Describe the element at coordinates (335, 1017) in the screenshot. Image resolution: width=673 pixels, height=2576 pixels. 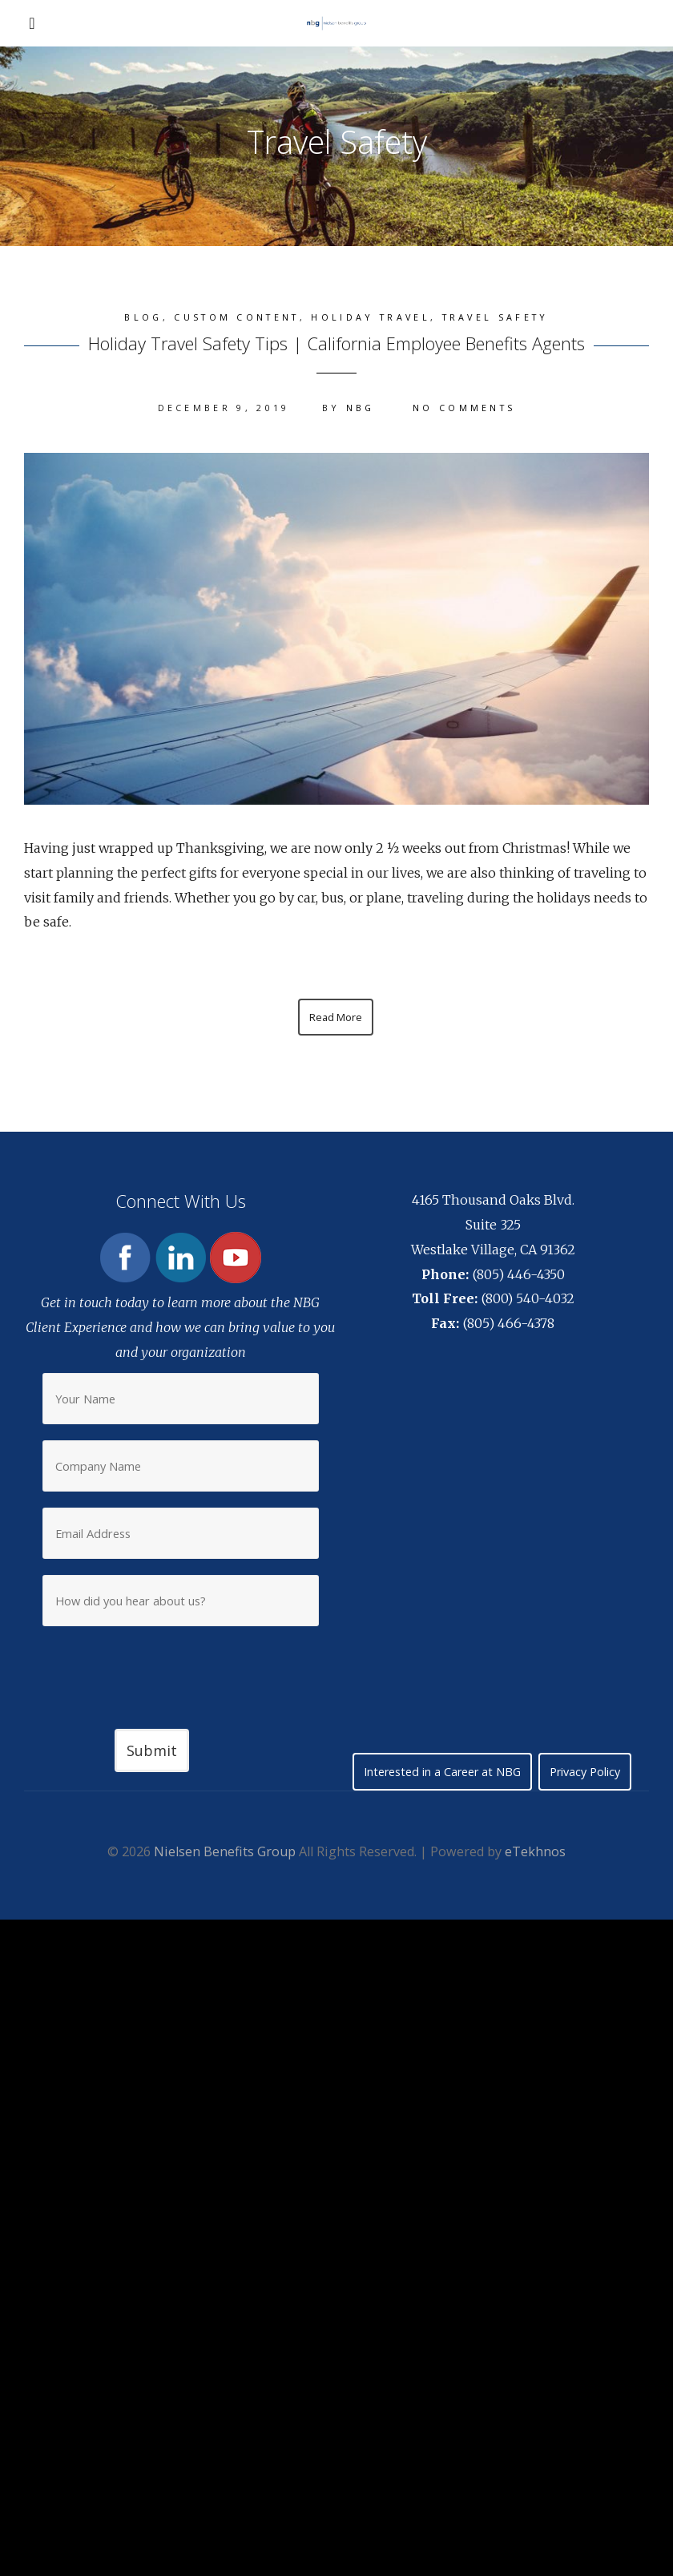
I see `Read More` at that location.